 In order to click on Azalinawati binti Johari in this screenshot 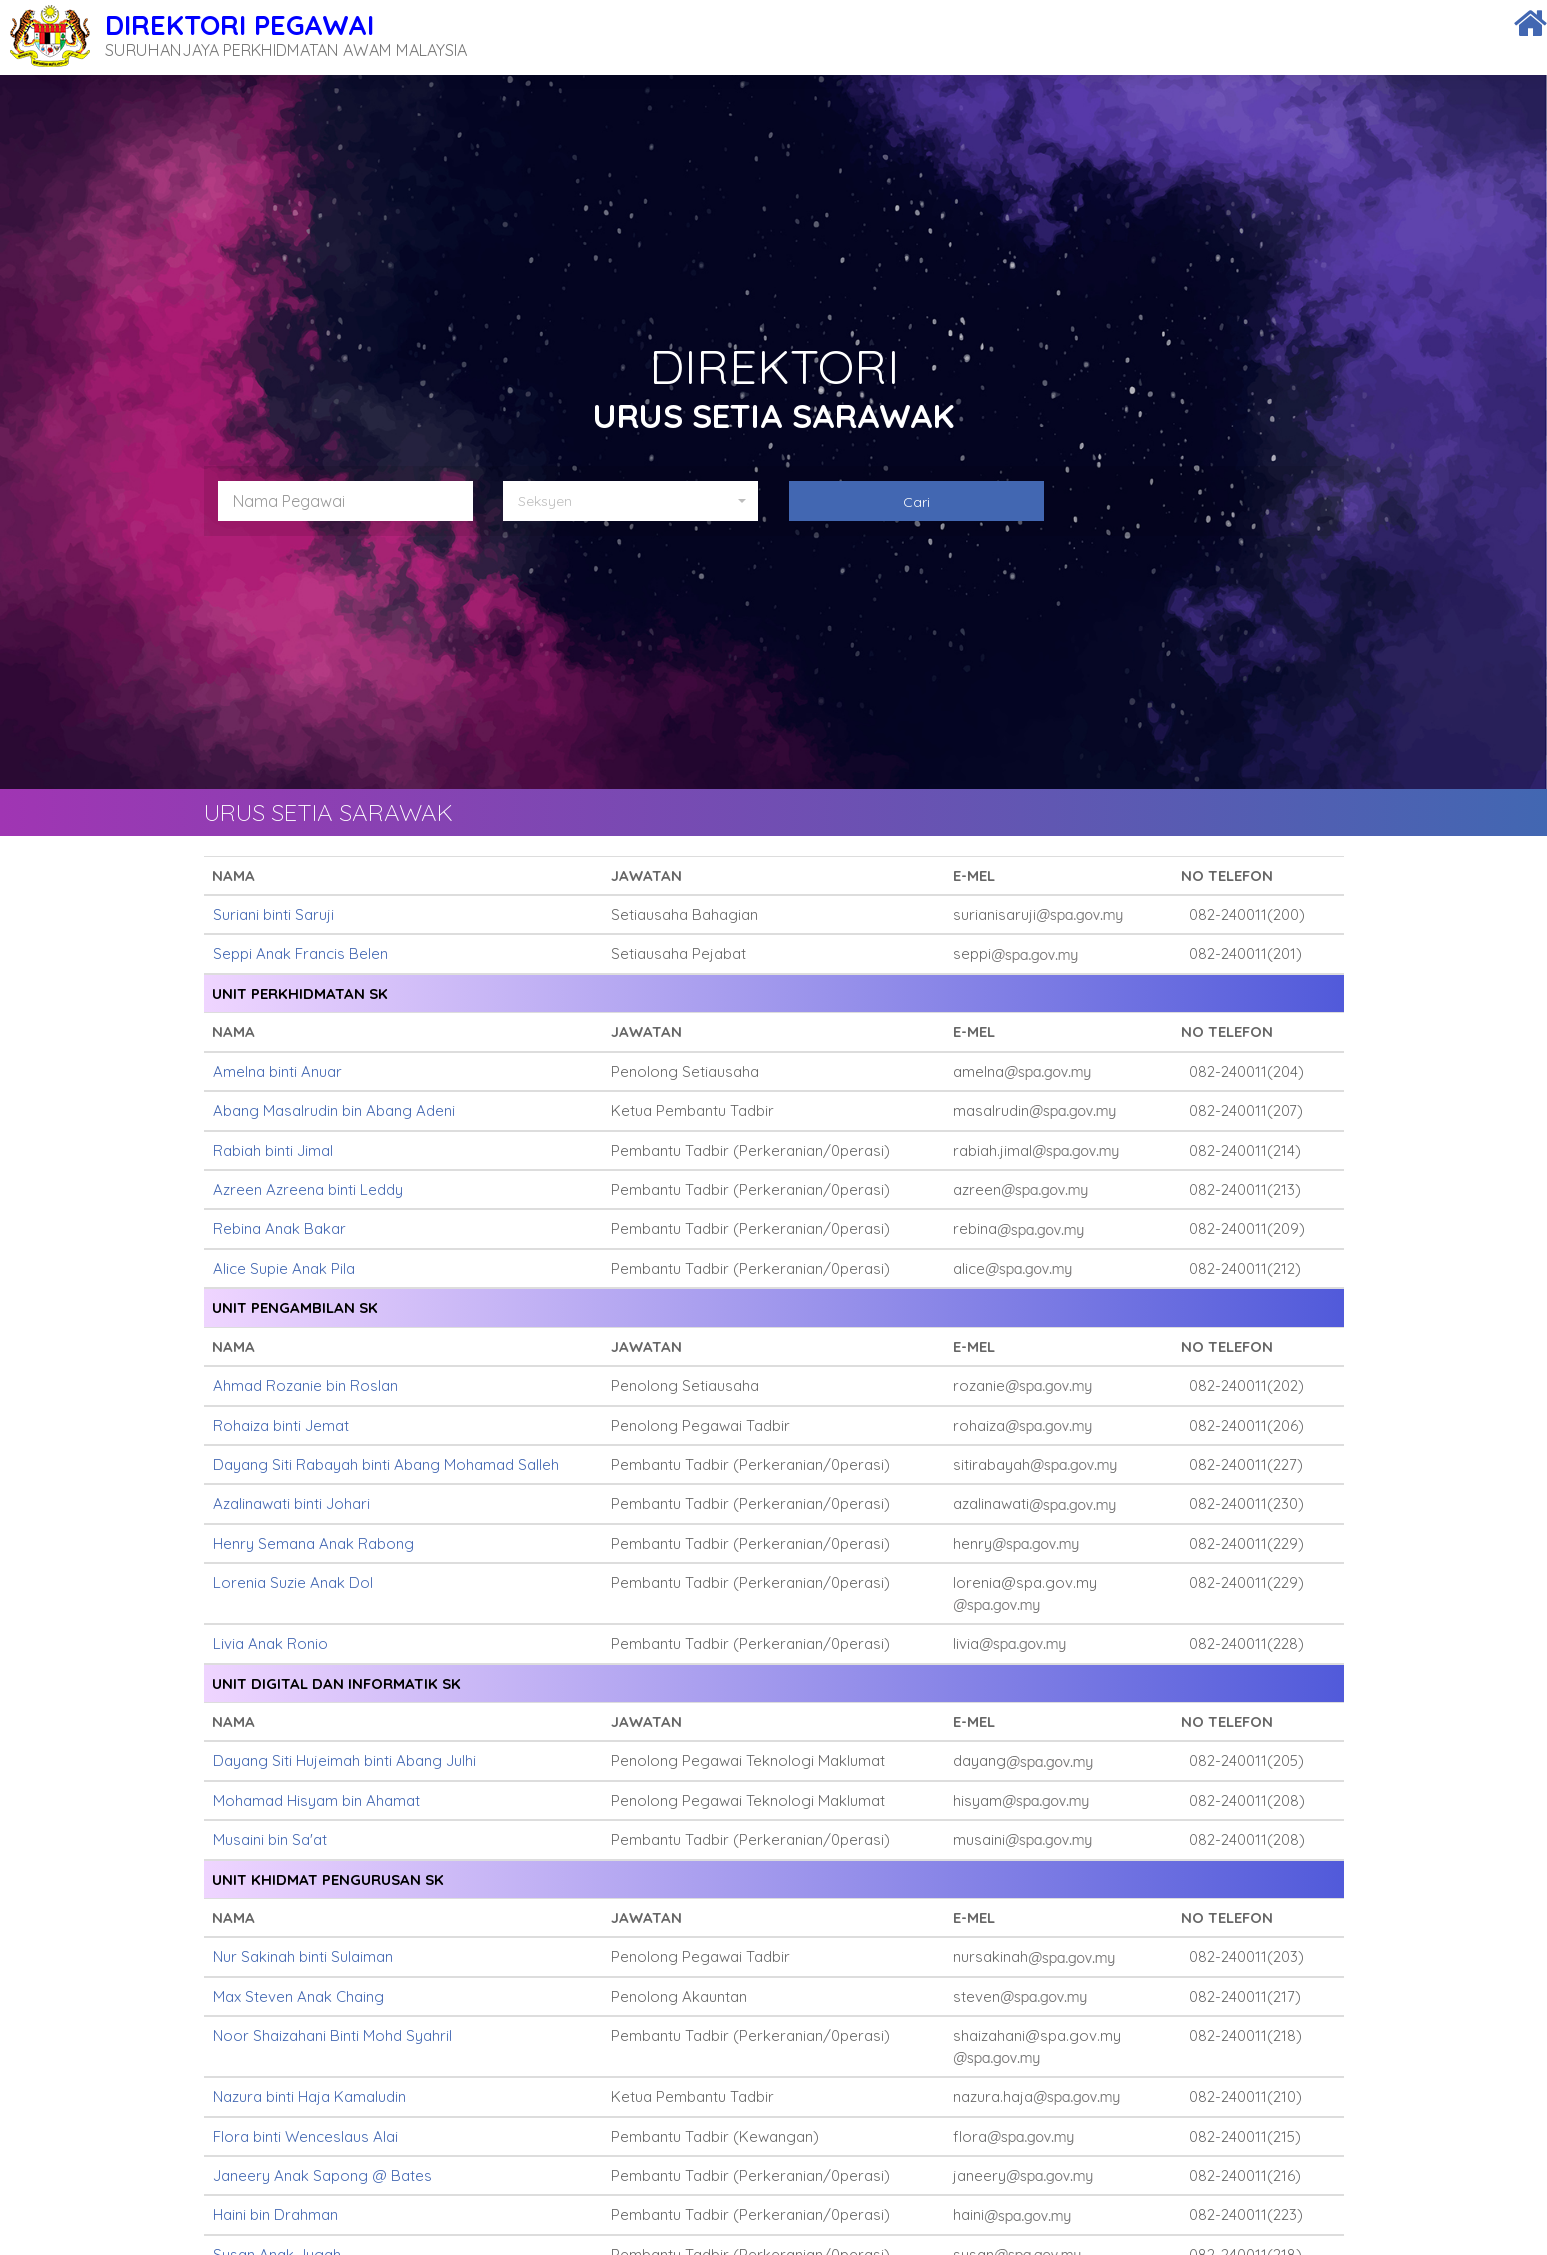, I will do `click(291, 1503)`.